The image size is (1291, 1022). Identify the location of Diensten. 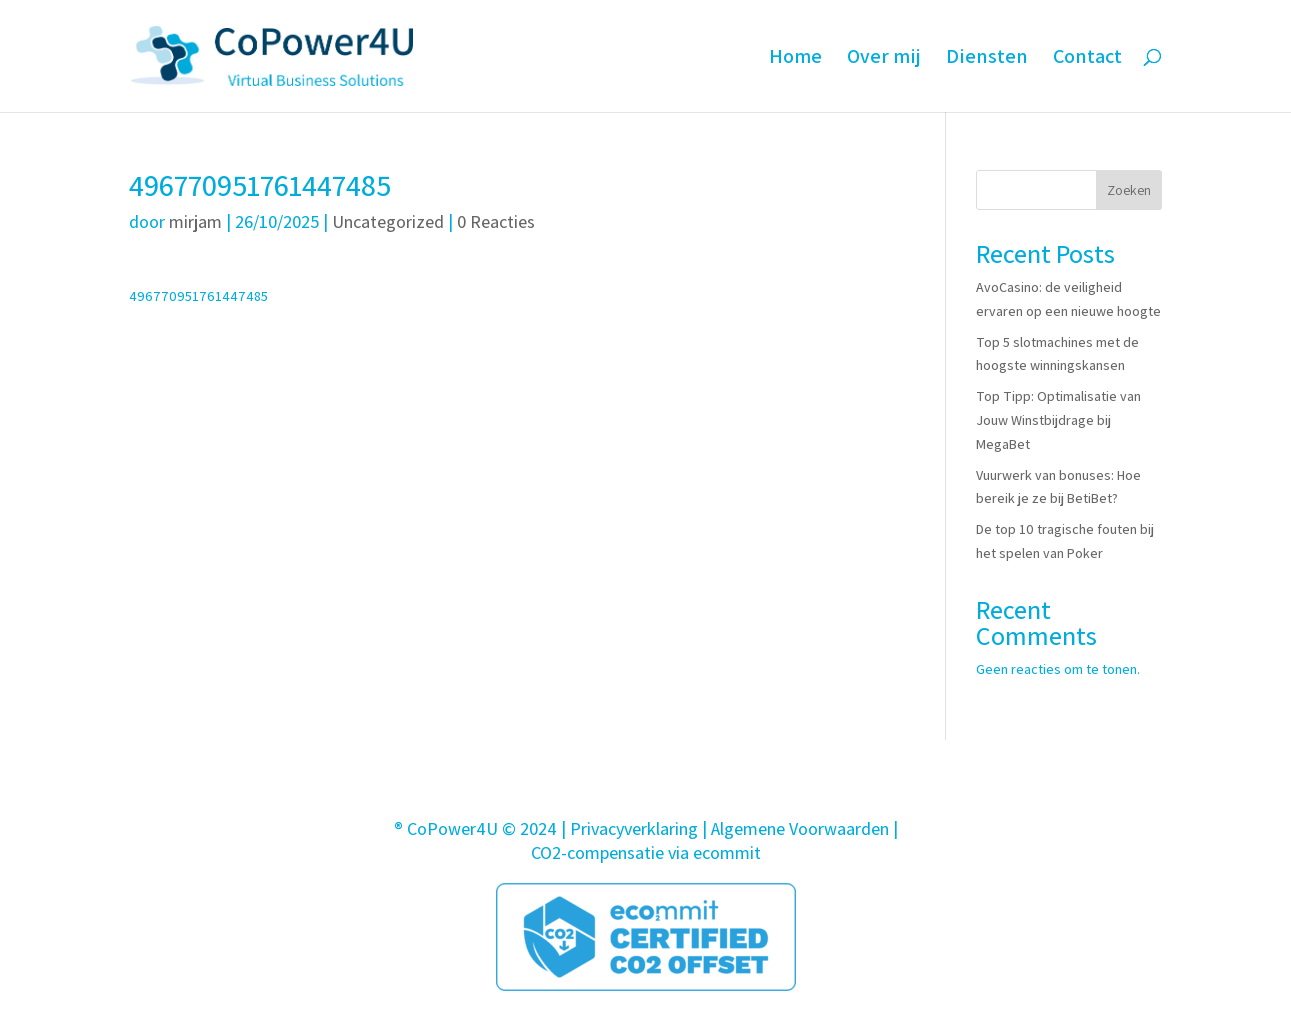
(987, 59).